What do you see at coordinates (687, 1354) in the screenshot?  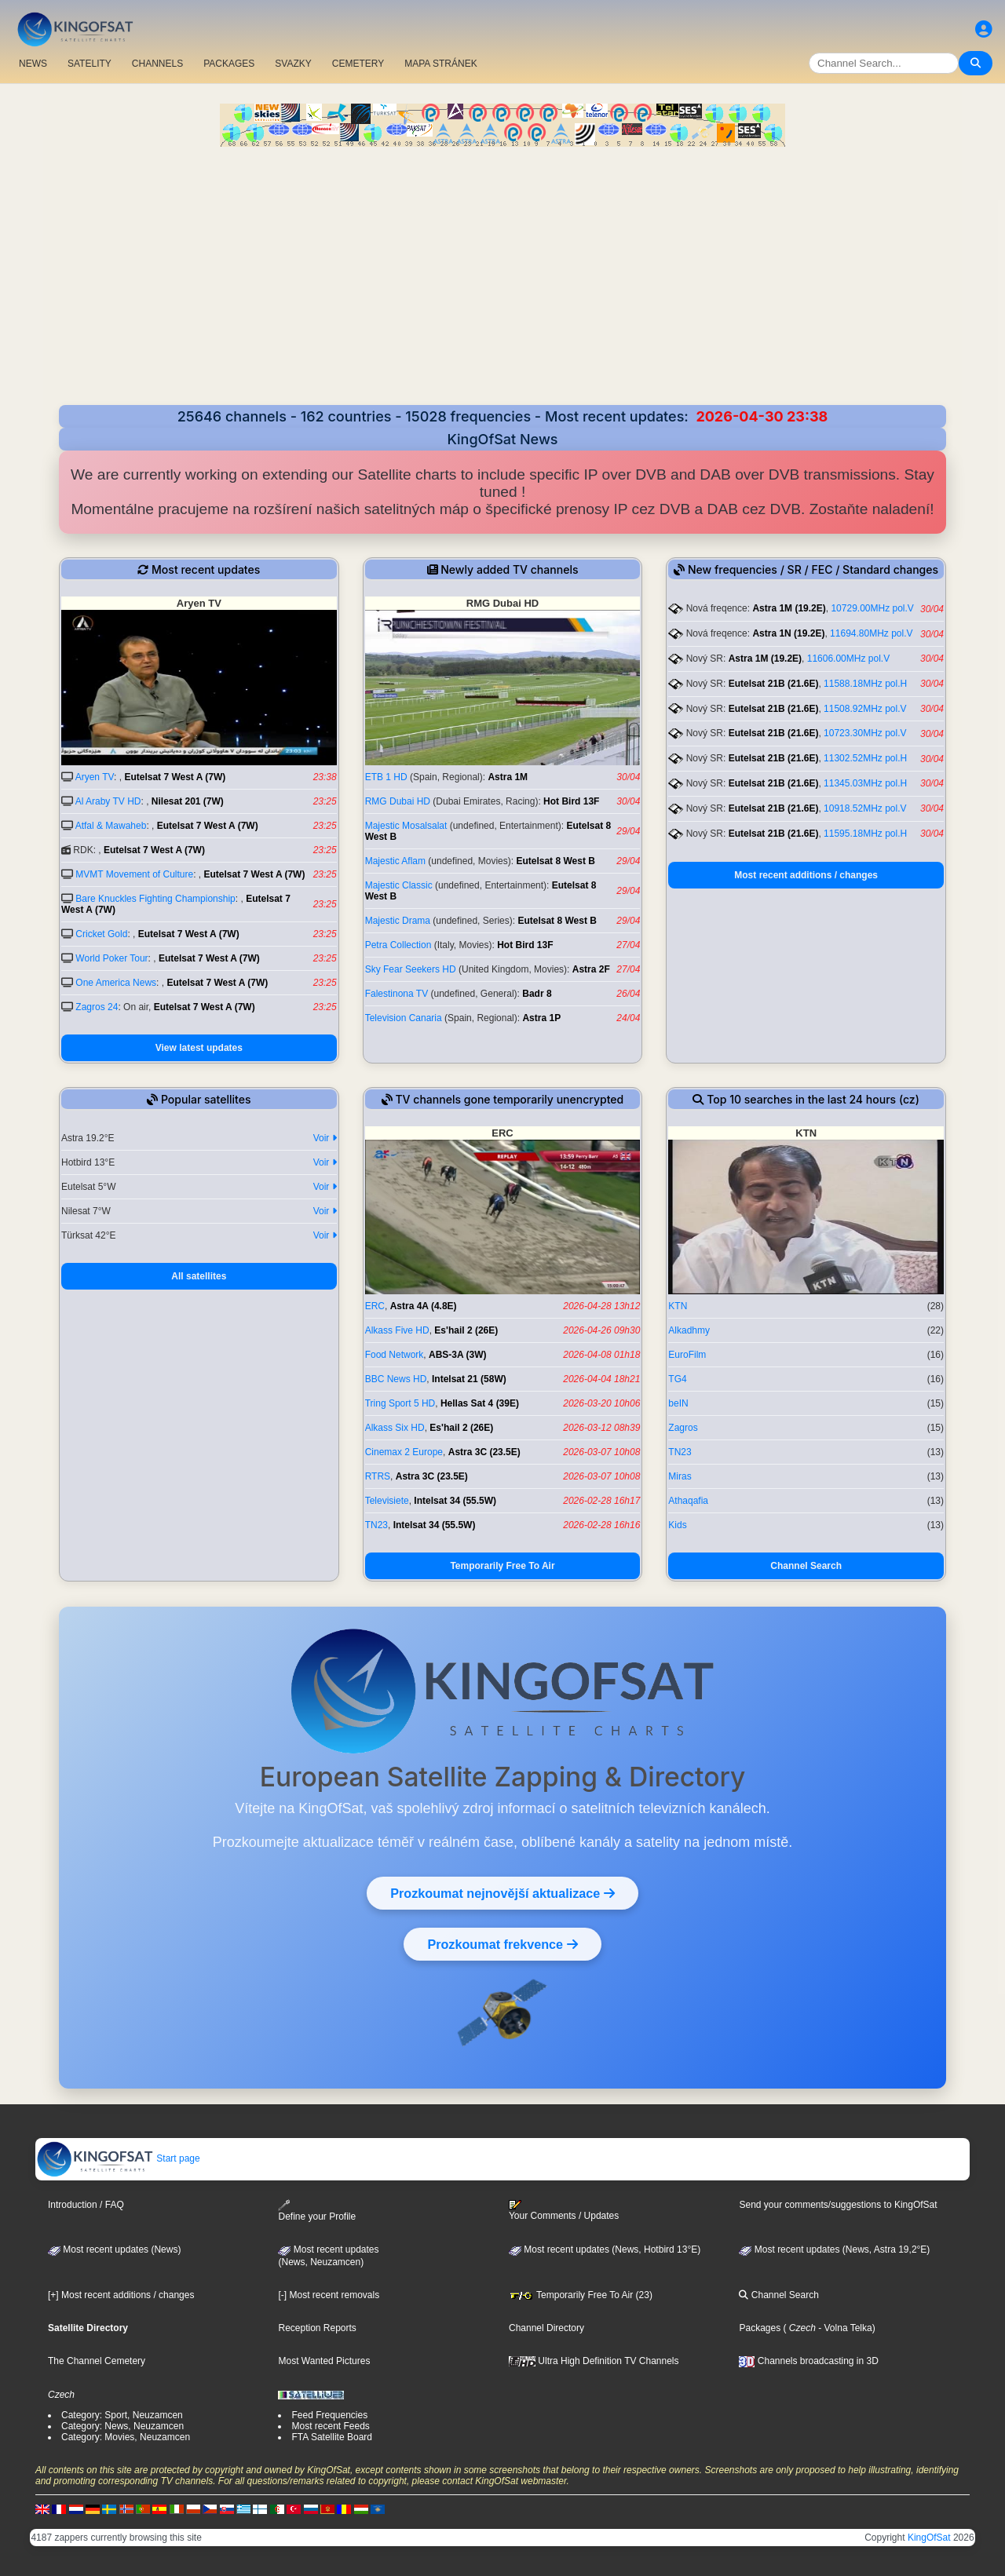 I see `EuroFilm` at bounding box center [687, 1354].